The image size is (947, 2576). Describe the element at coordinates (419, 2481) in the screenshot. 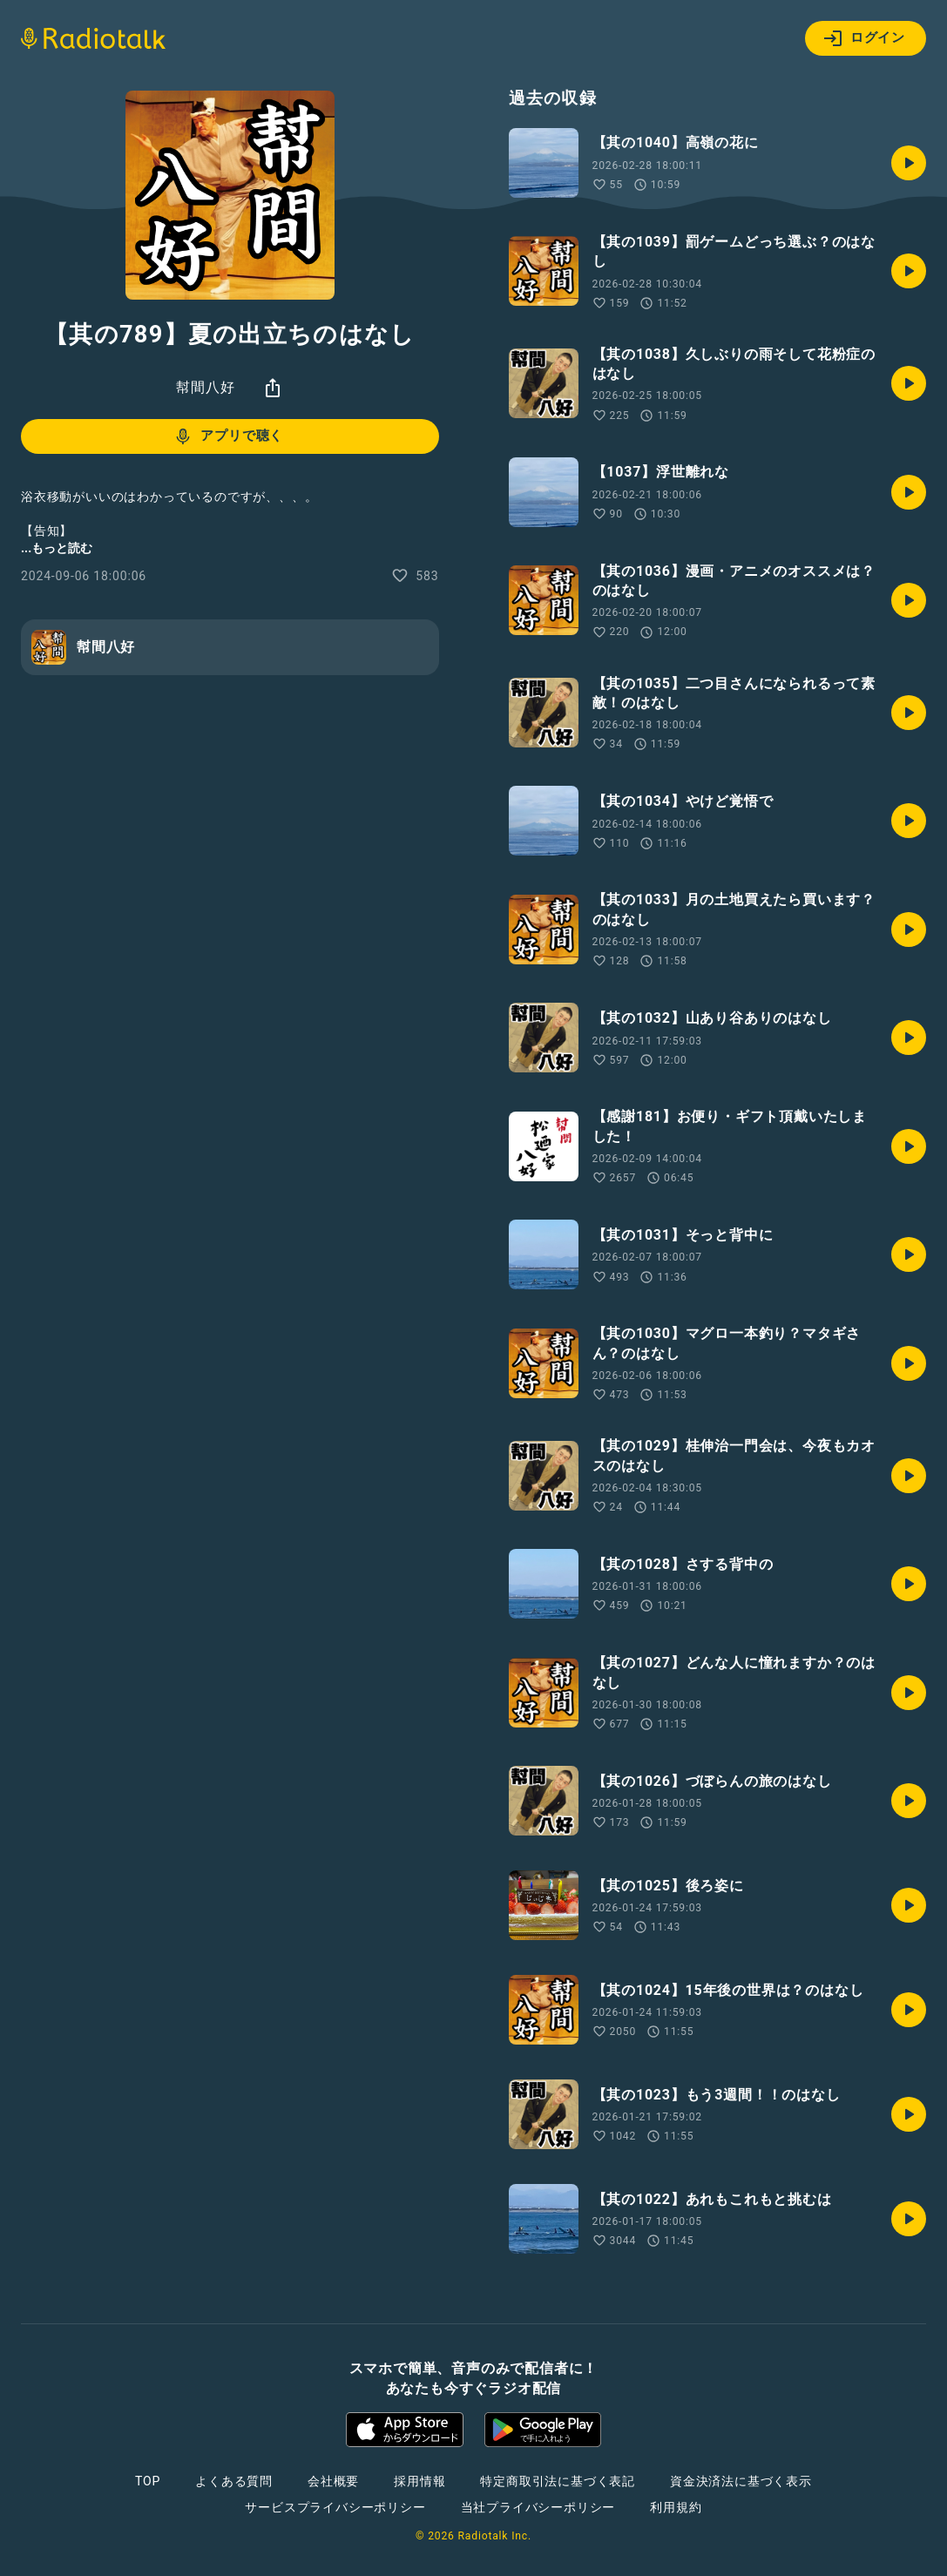

I see `採用情報` at that location.